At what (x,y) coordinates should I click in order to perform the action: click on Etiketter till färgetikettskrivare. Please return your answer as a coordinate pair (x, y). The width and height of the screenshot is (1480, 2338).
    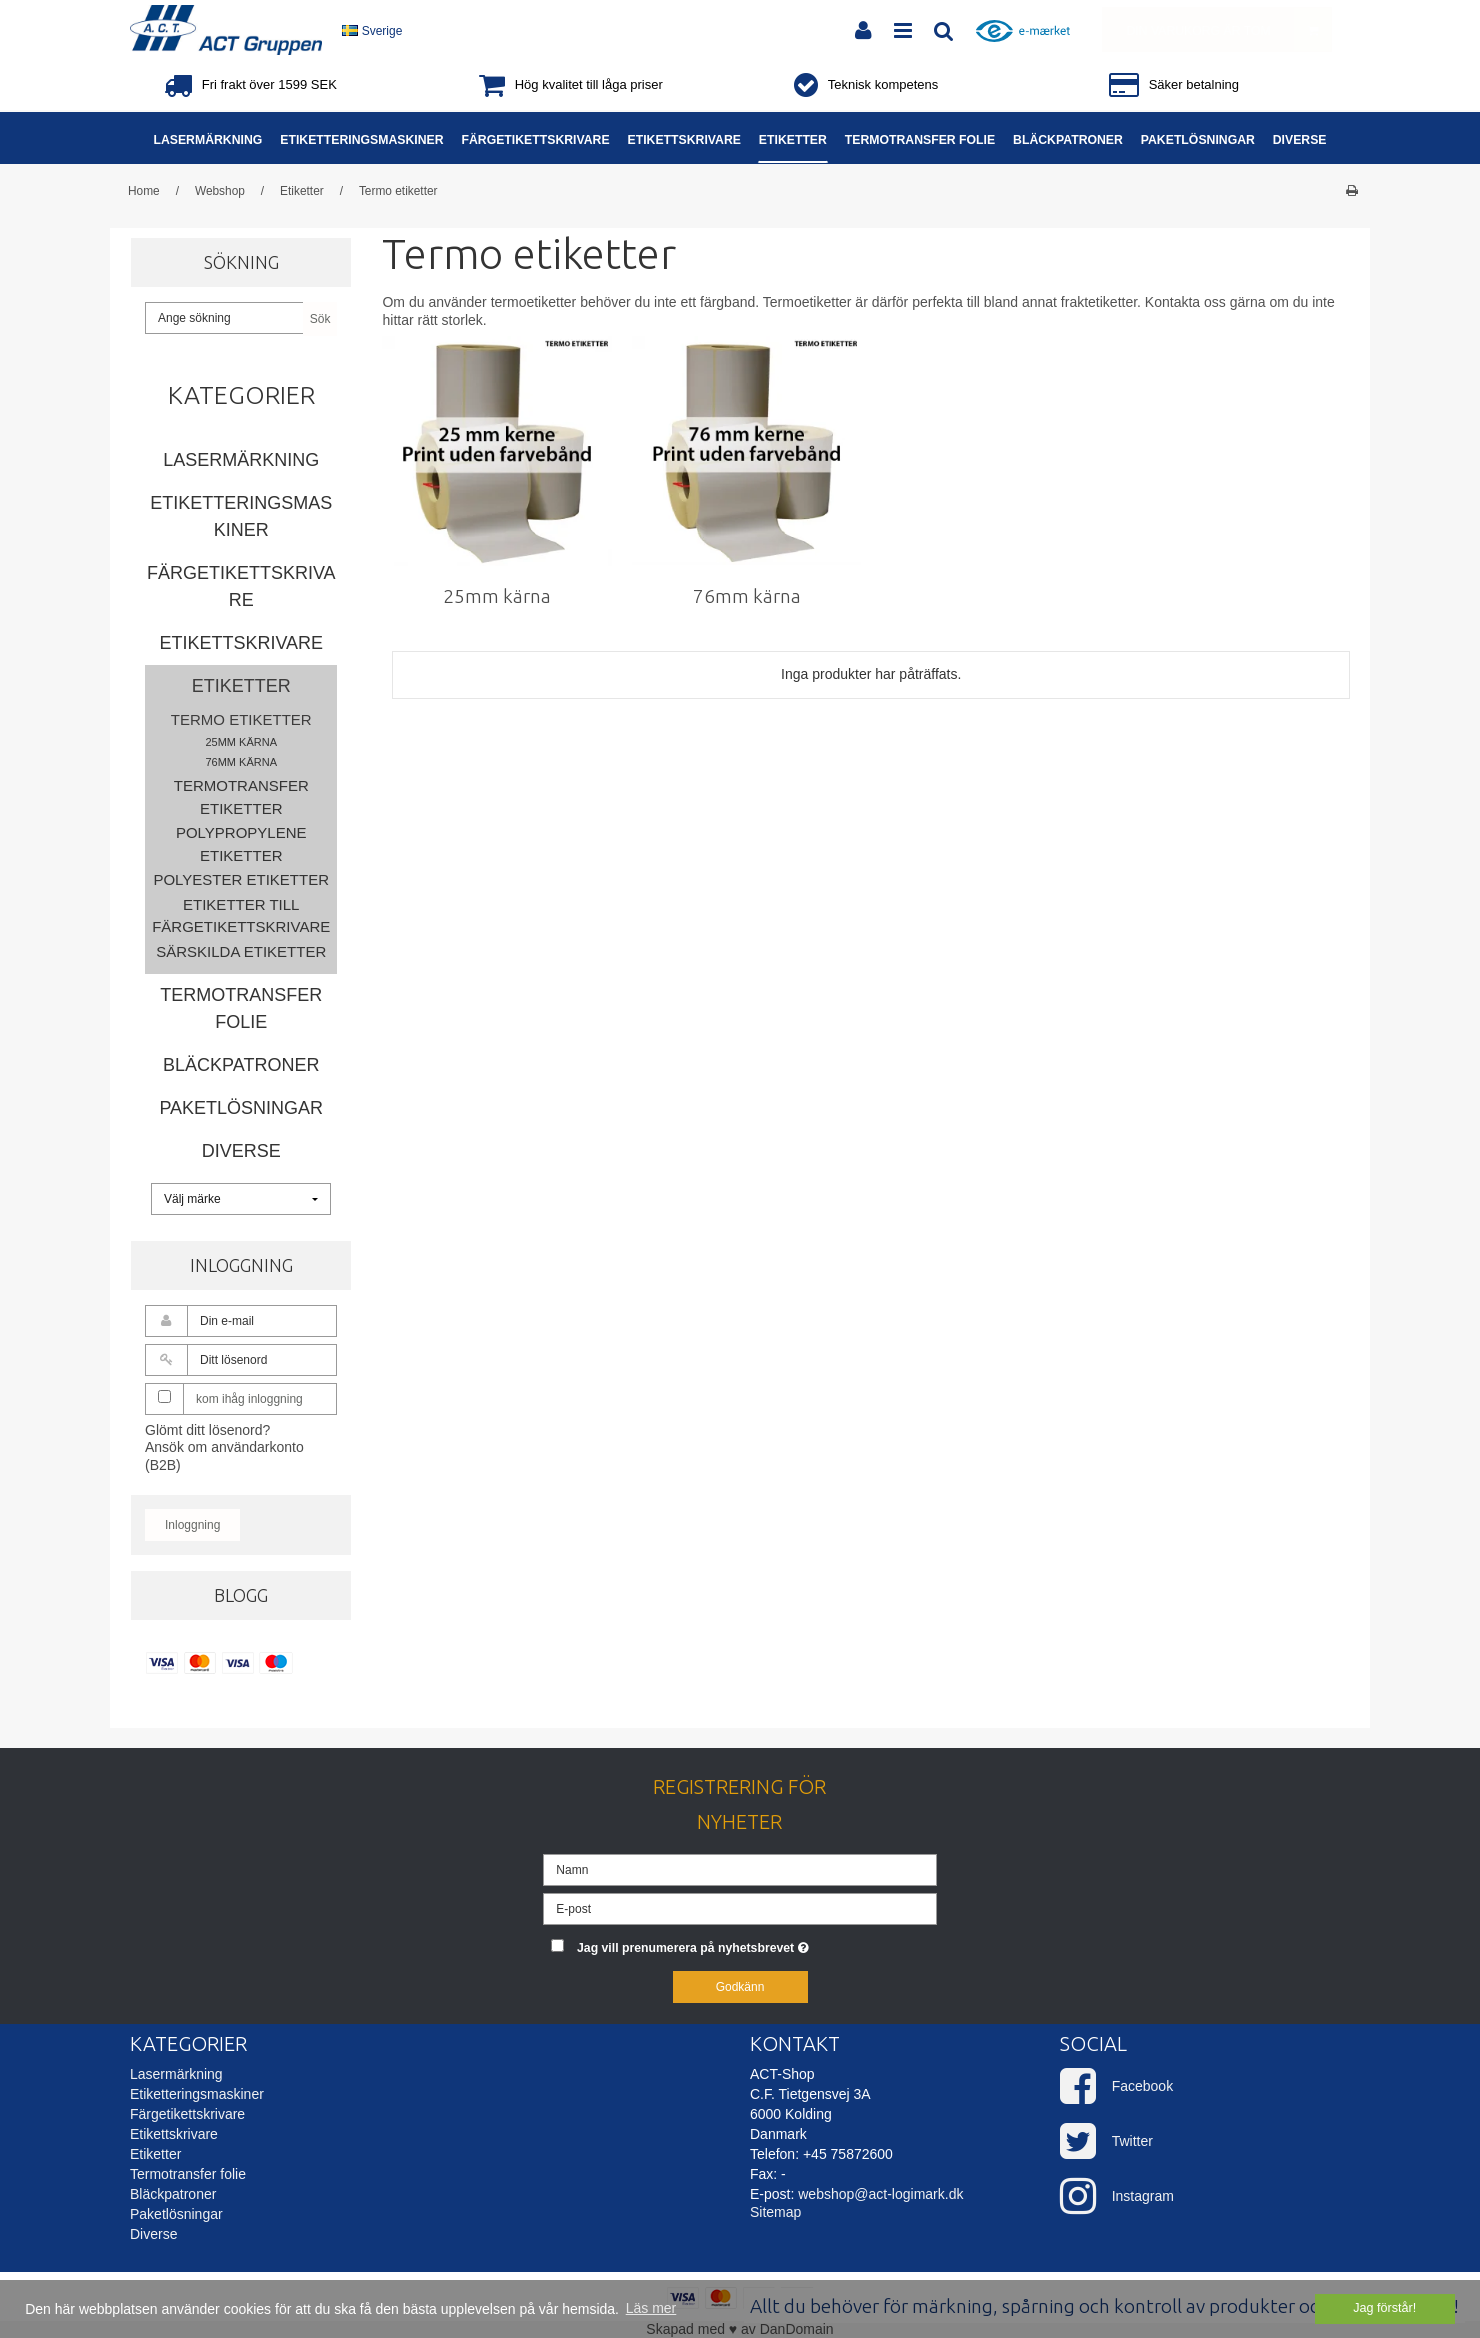
    Looking at the image, I should click on (241, 916).